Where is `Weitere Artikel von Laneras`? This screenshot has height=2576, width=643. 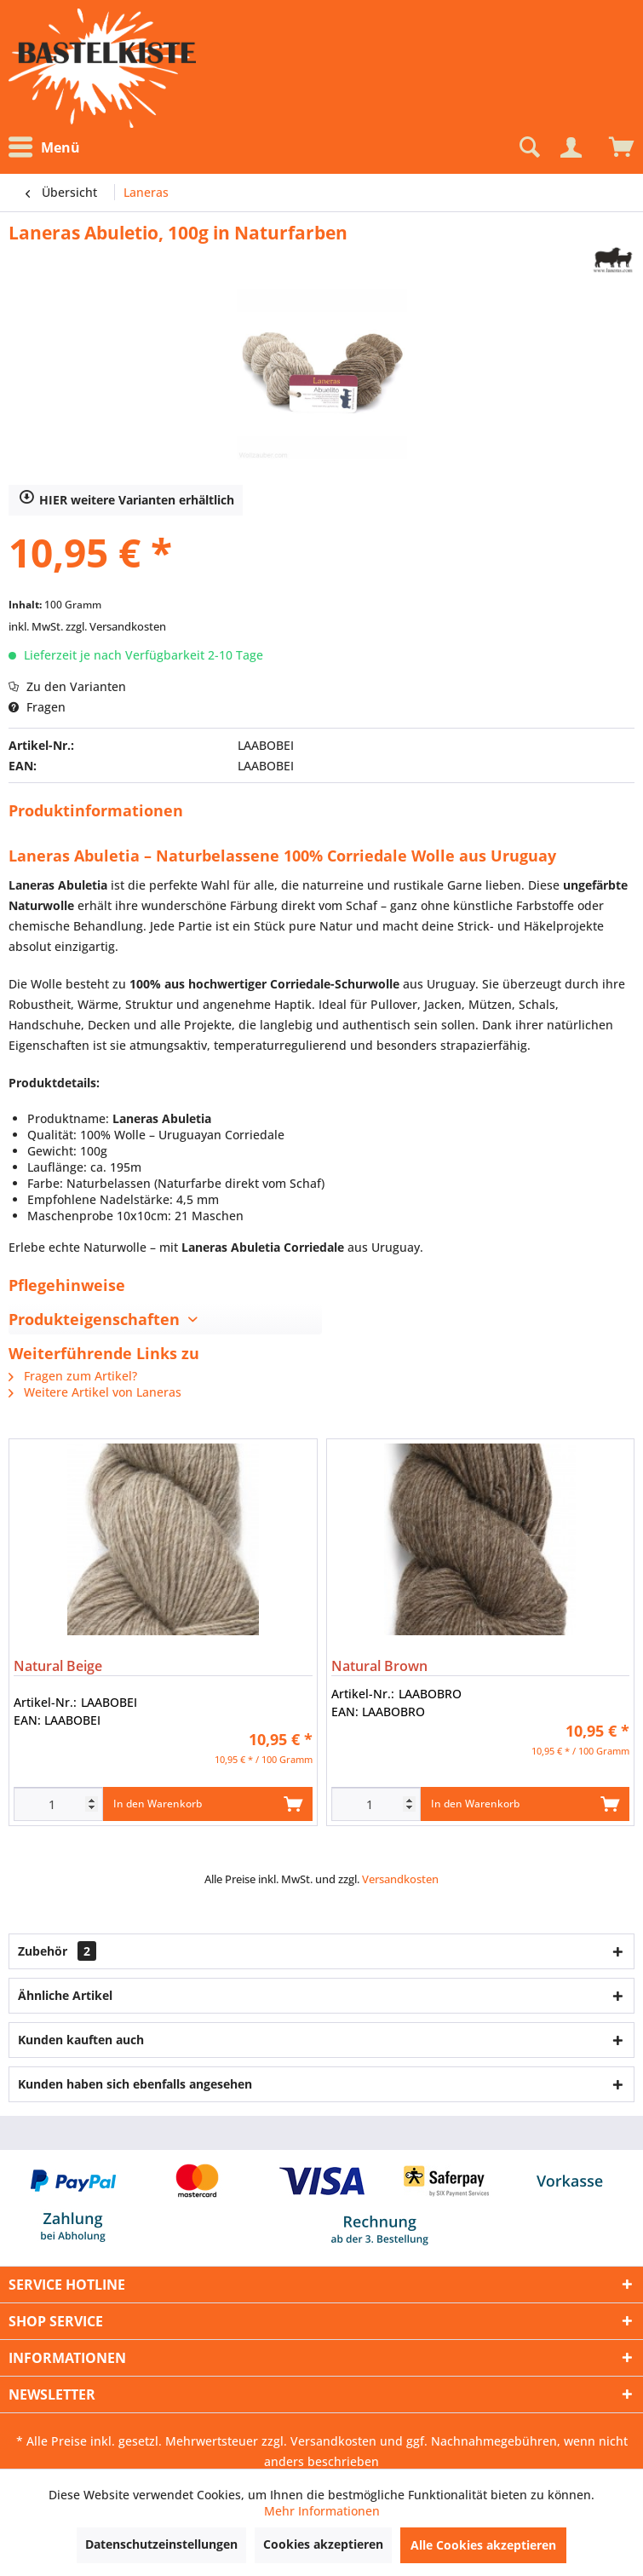
Weitere Artikel von Laneras is located at coordinates (95, 1392).